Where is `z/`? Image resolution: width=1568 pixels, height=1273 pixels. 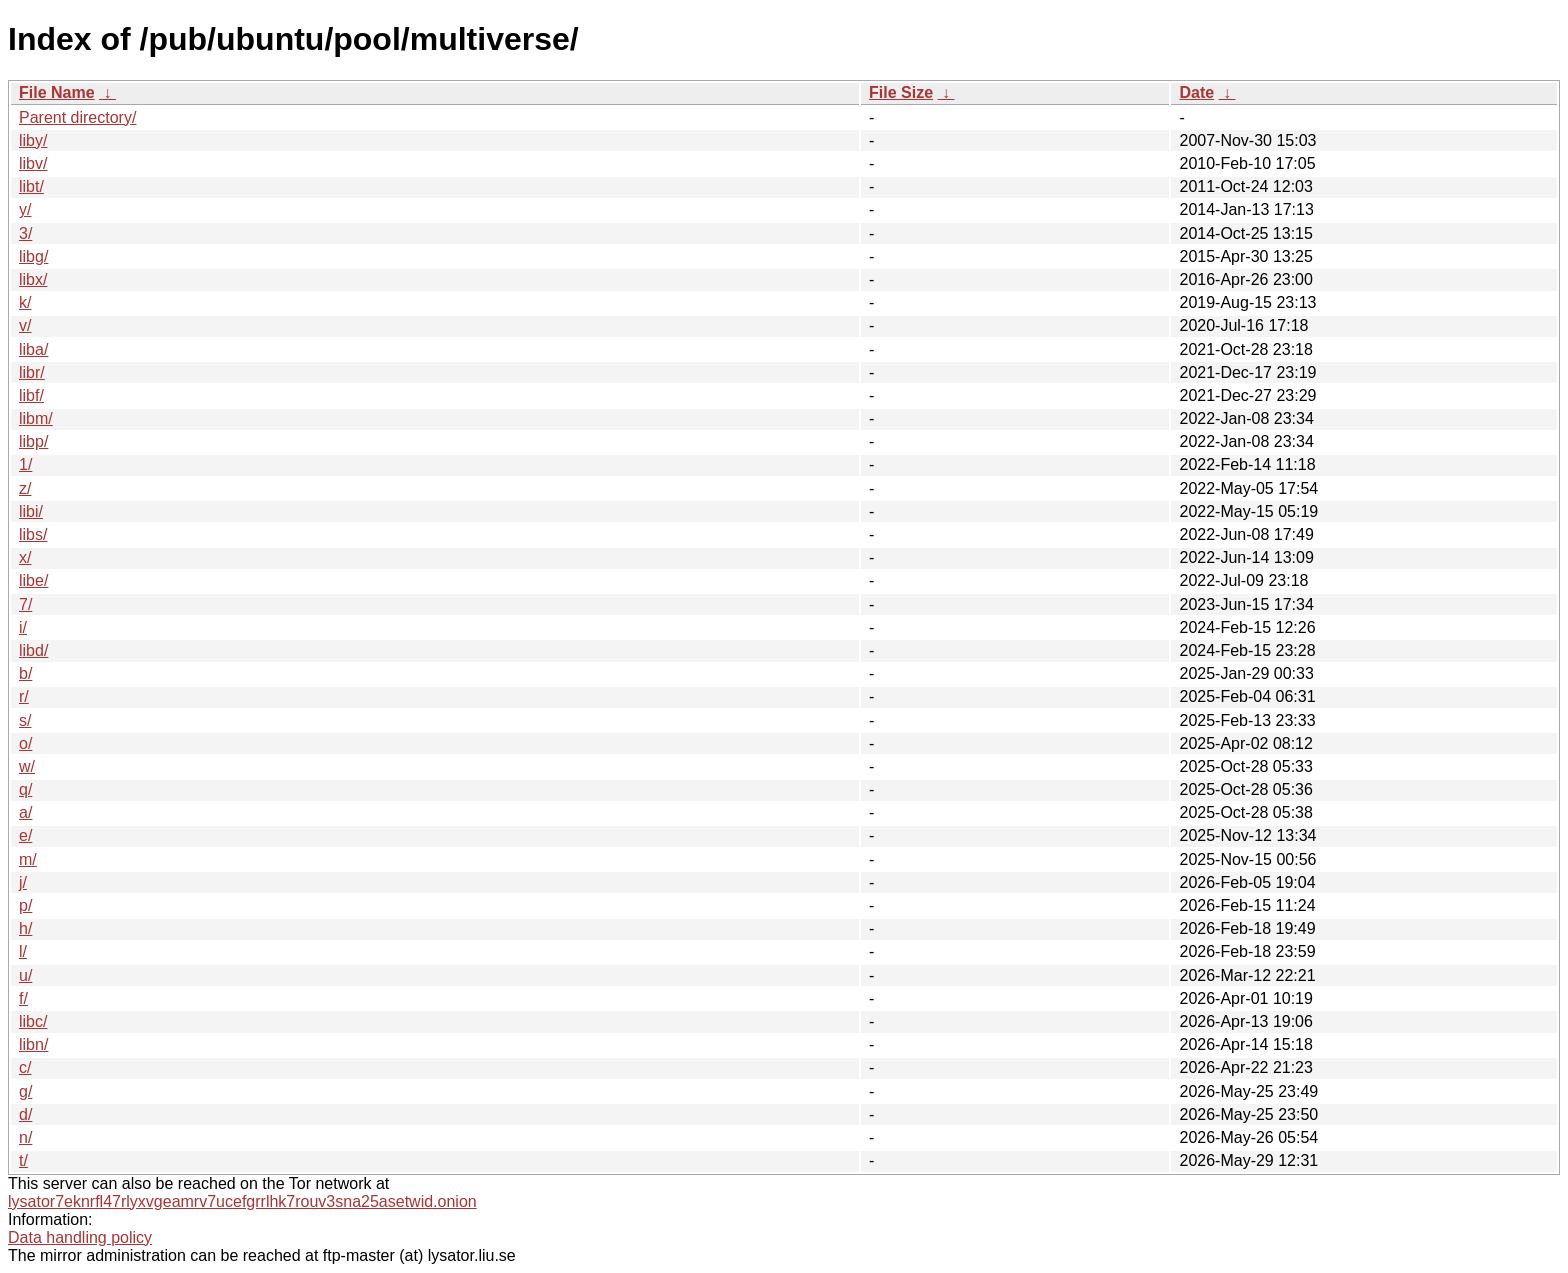
z/ is located at coordinates (25, 488).